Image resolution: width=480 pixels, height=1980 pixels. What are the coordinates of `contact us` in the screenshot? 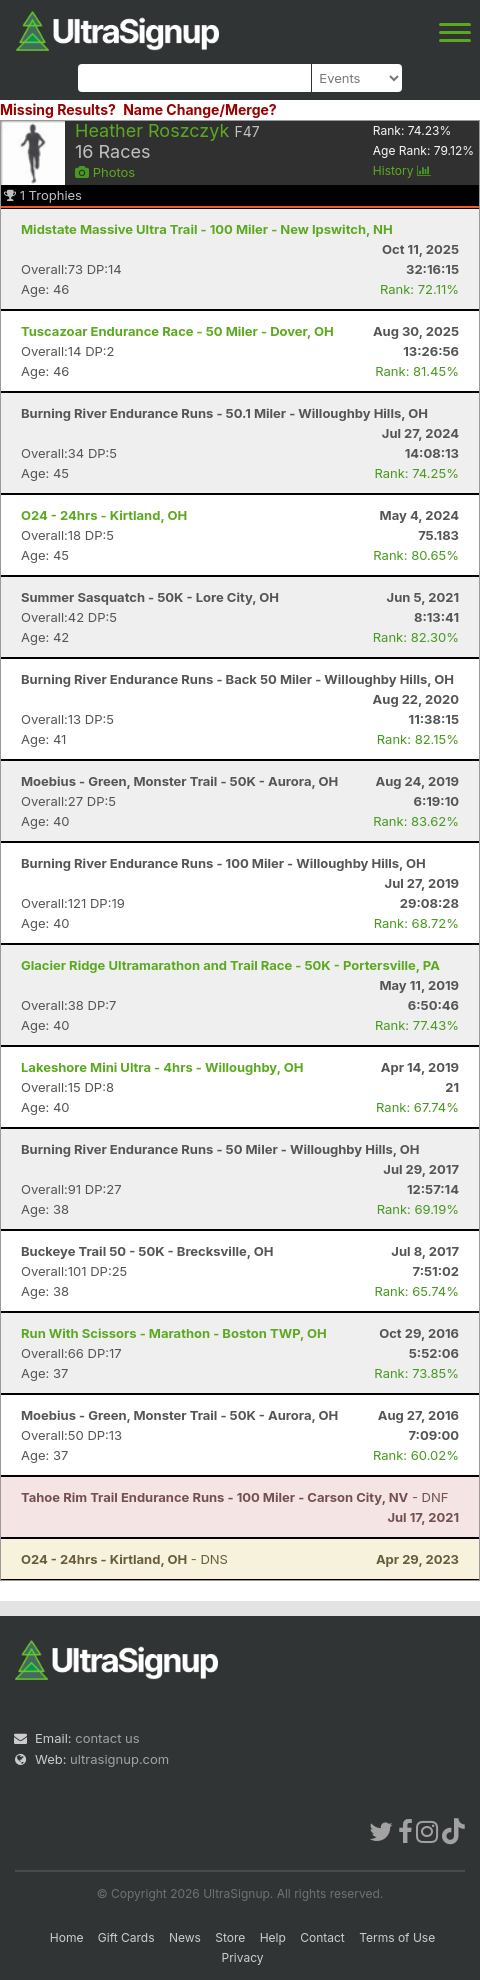 It's located at (107, 1738).